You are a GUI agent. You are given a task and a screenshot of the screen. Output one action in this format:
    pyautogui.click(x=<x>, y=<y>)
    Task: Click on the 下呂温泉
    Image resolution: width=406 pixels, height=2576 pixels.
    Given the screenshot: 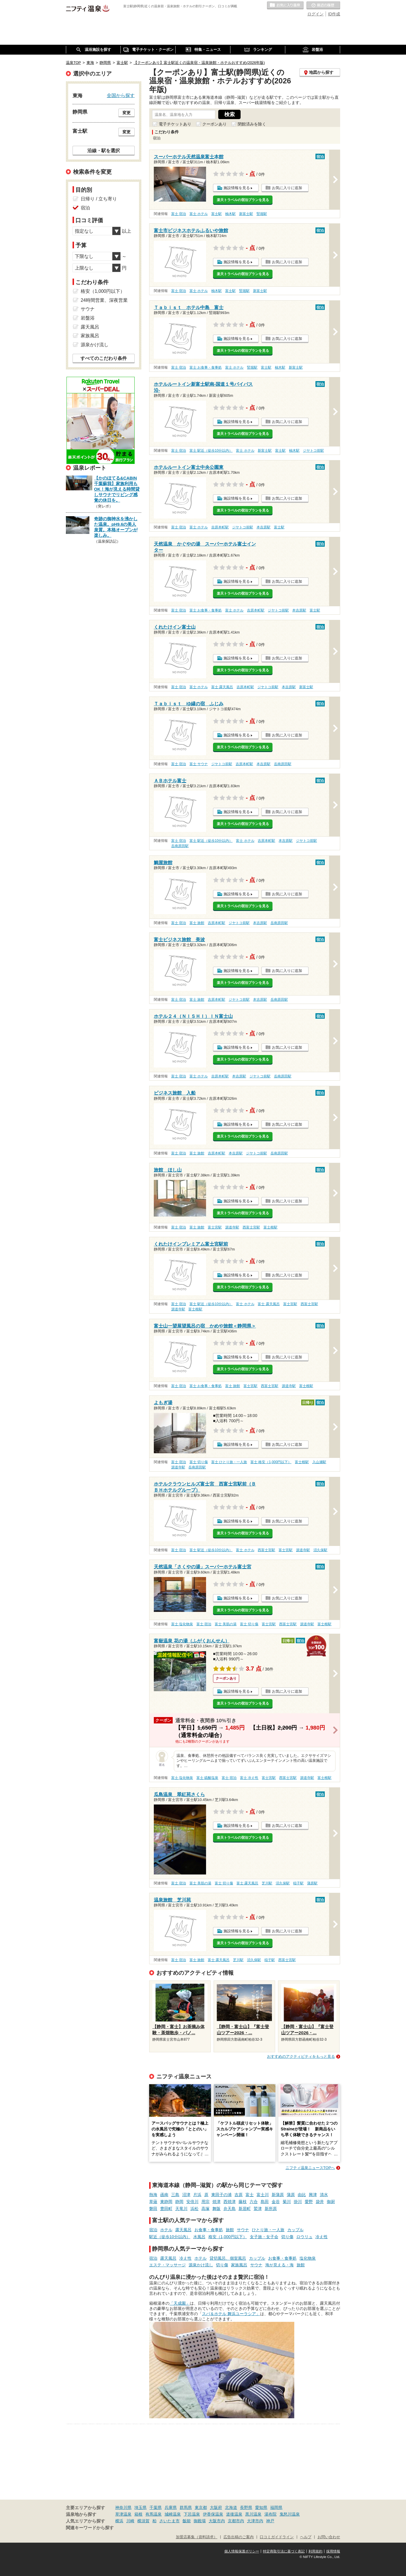 What is the action you would take?
    pyautogui.click(x=192, y=2514)
    